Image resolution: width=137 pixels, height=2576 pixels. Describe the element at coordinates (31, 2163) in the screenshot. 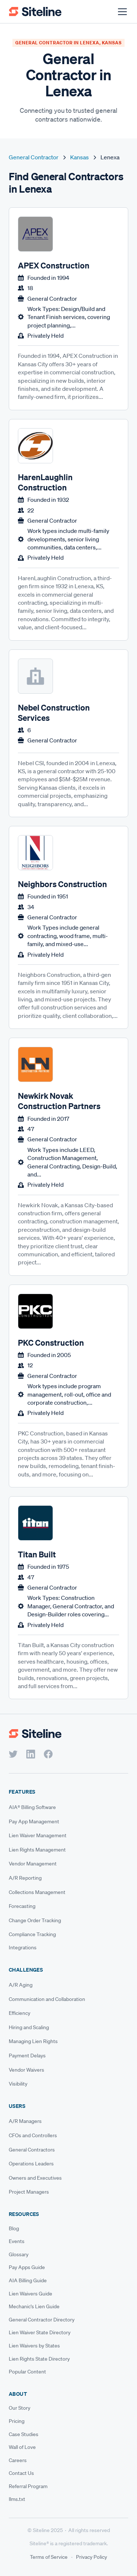

I see `Operations Leaders` at that location.